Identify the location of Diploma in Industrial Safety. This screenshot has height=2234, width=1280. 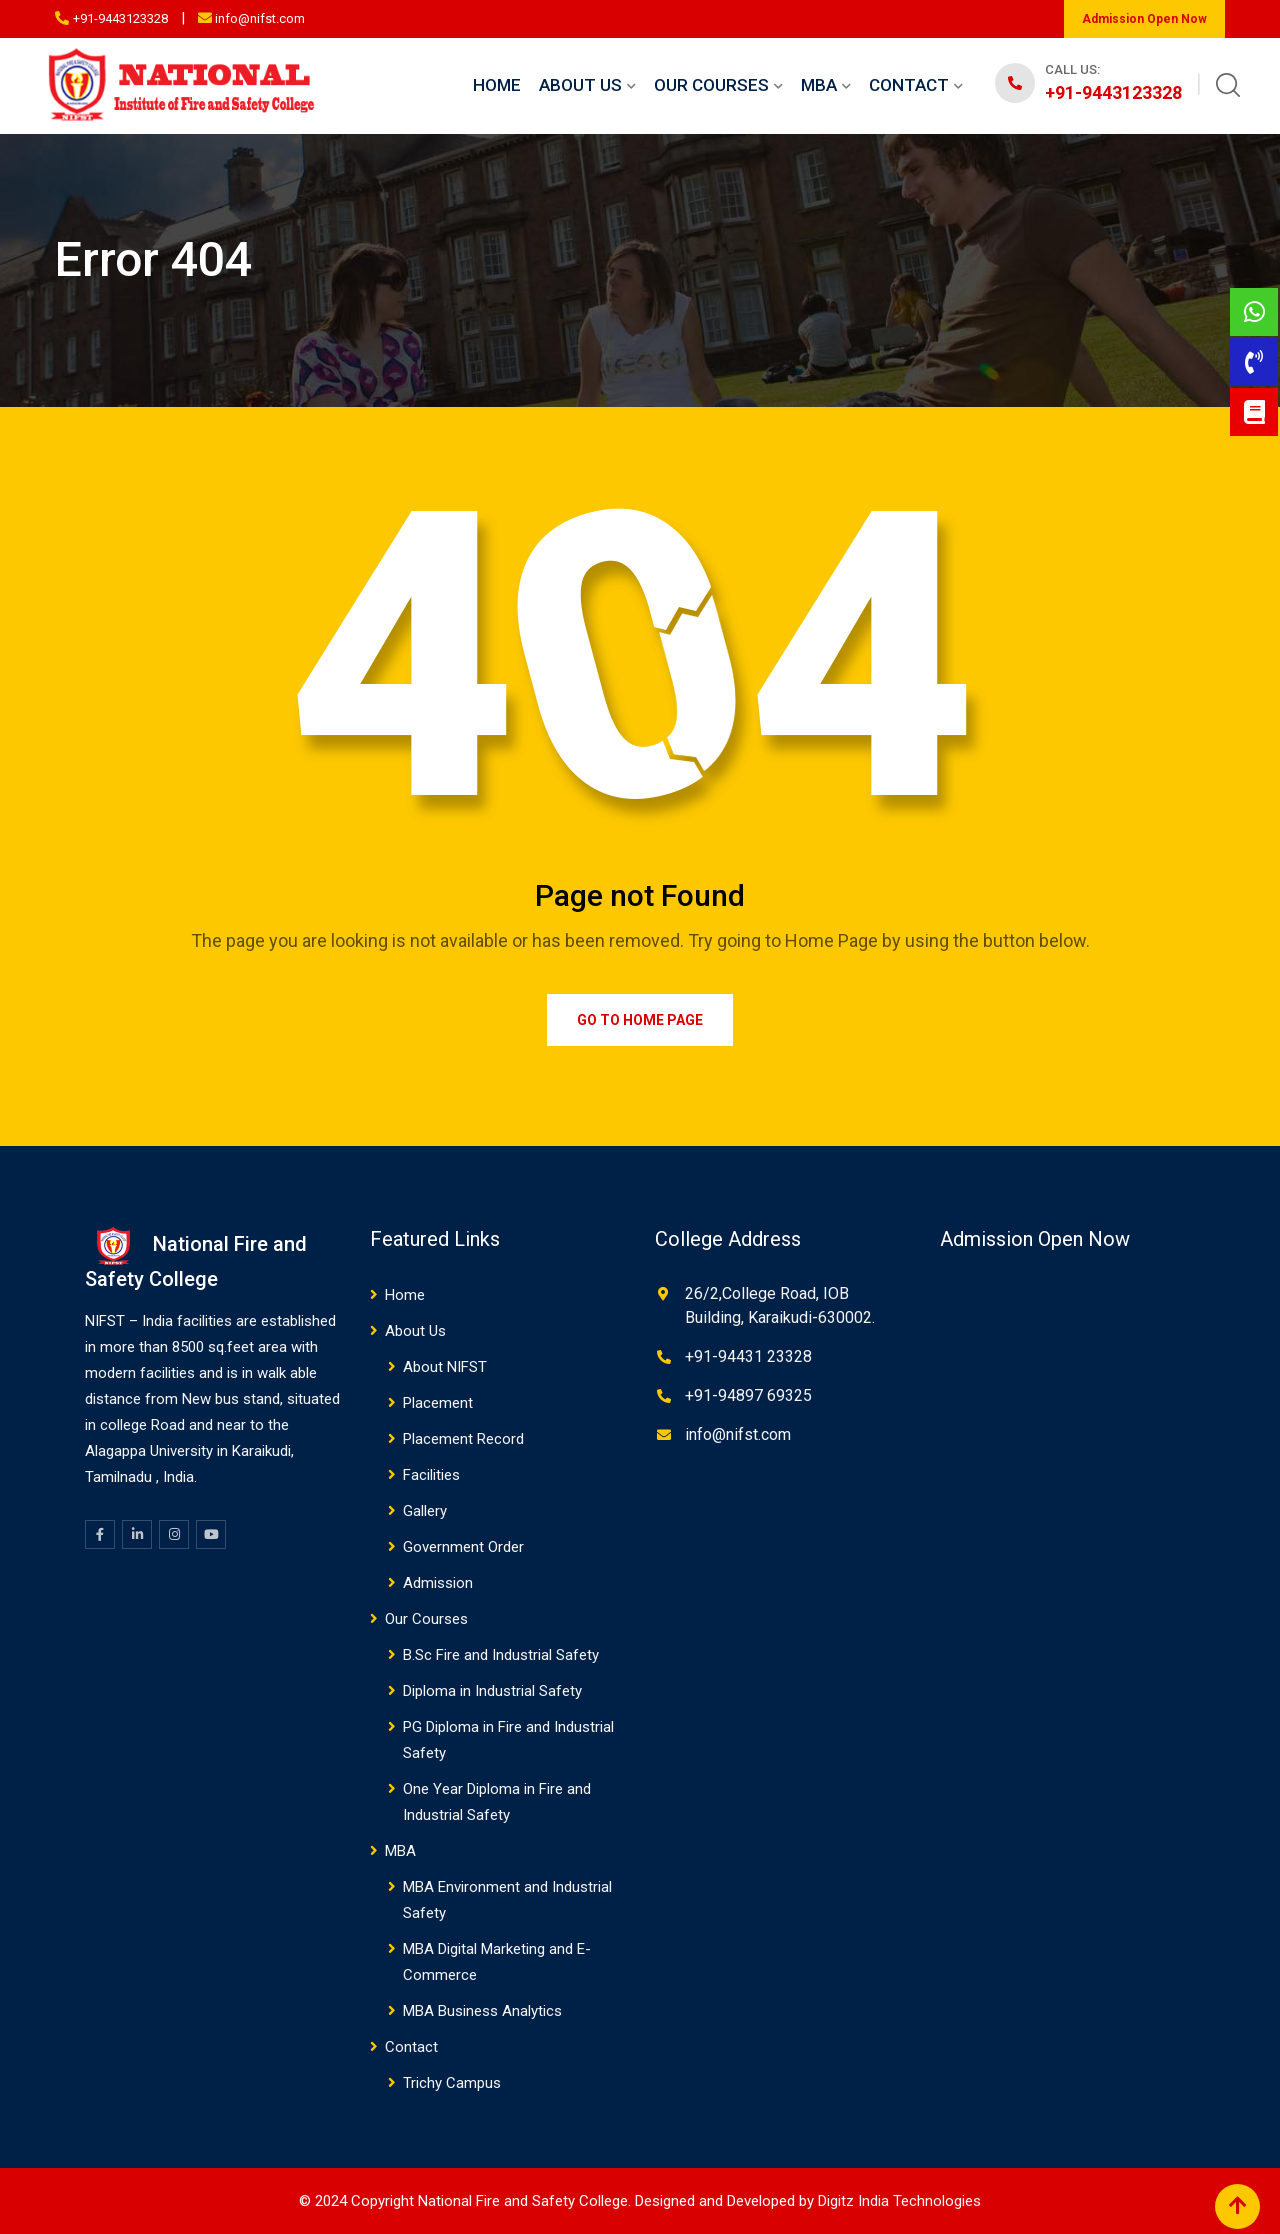
(492, 1691).